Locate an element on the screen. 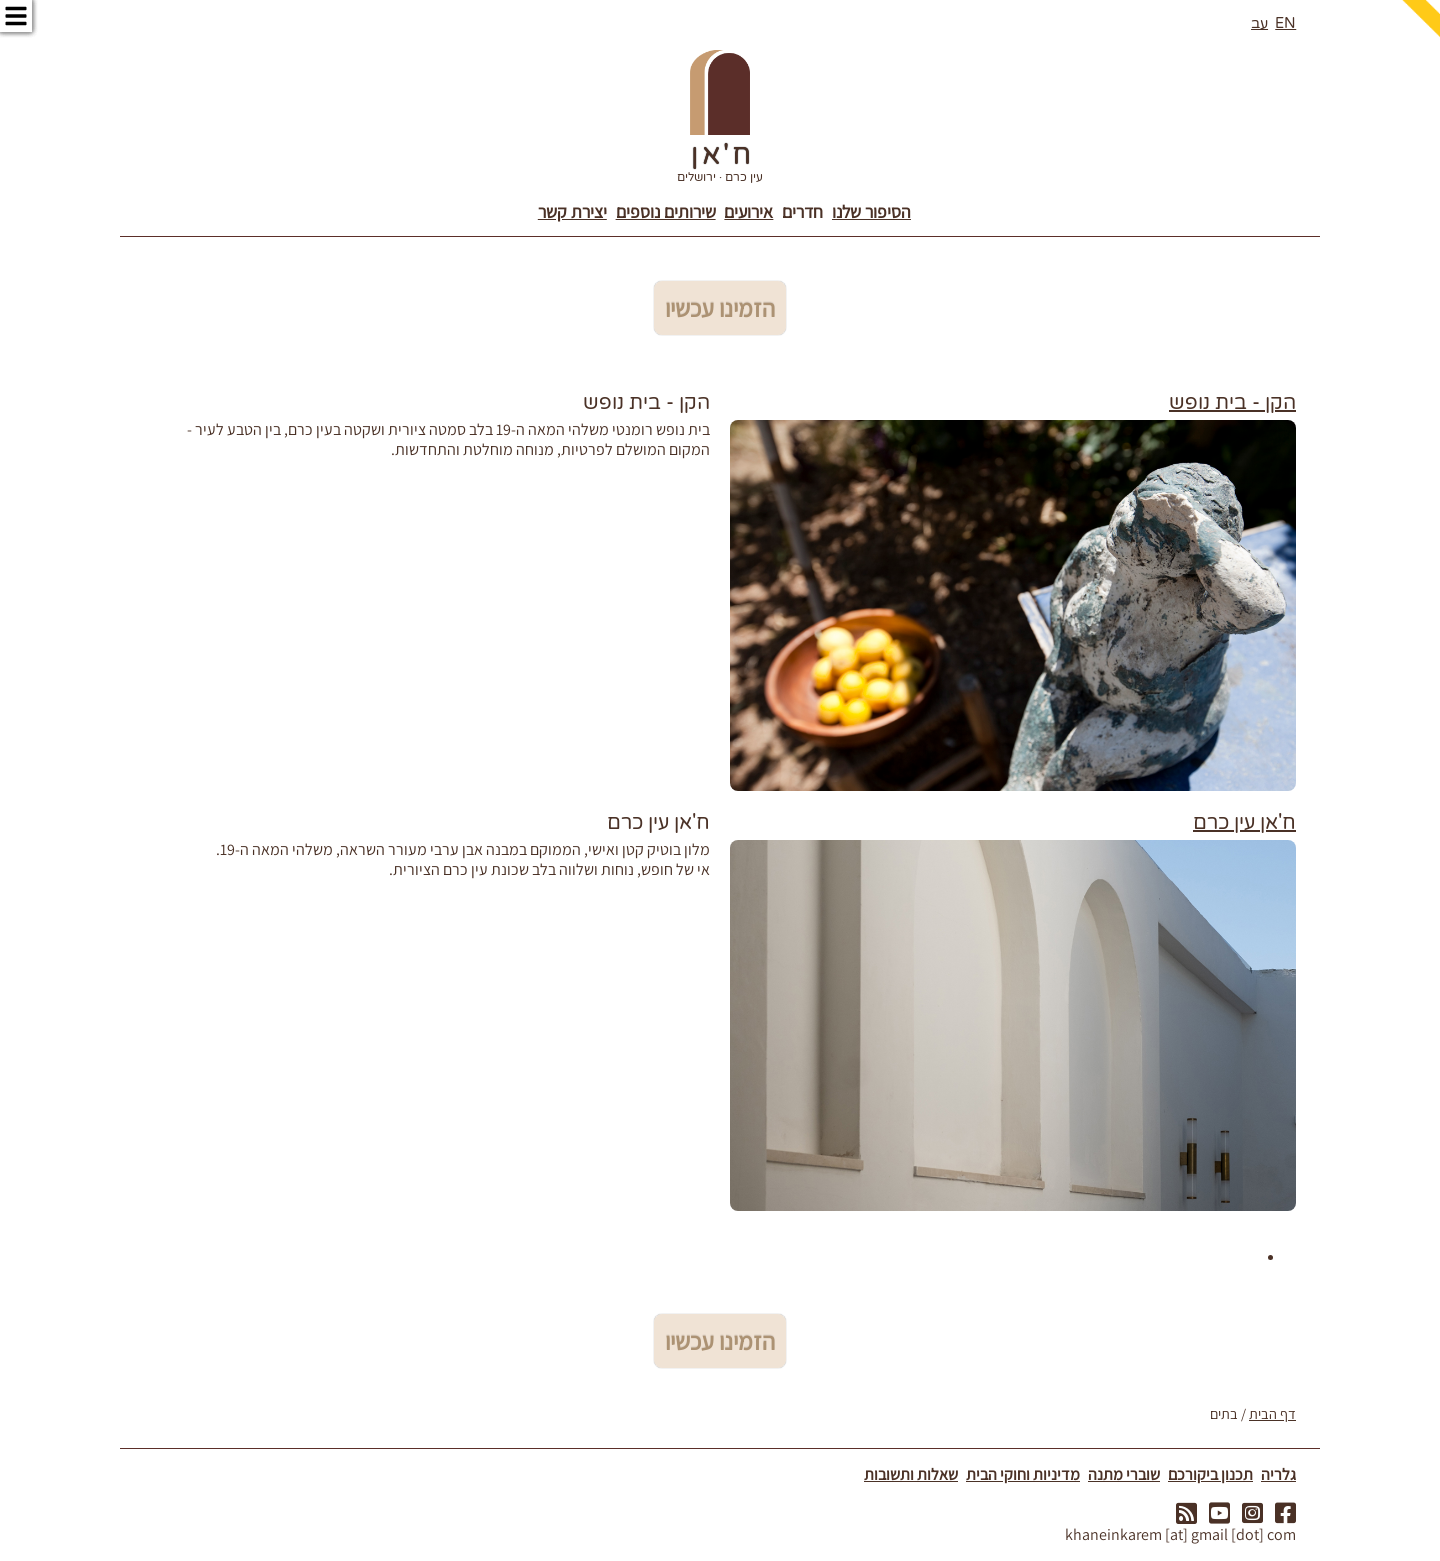  דף הבית is located at coordinates (1272, 1413).